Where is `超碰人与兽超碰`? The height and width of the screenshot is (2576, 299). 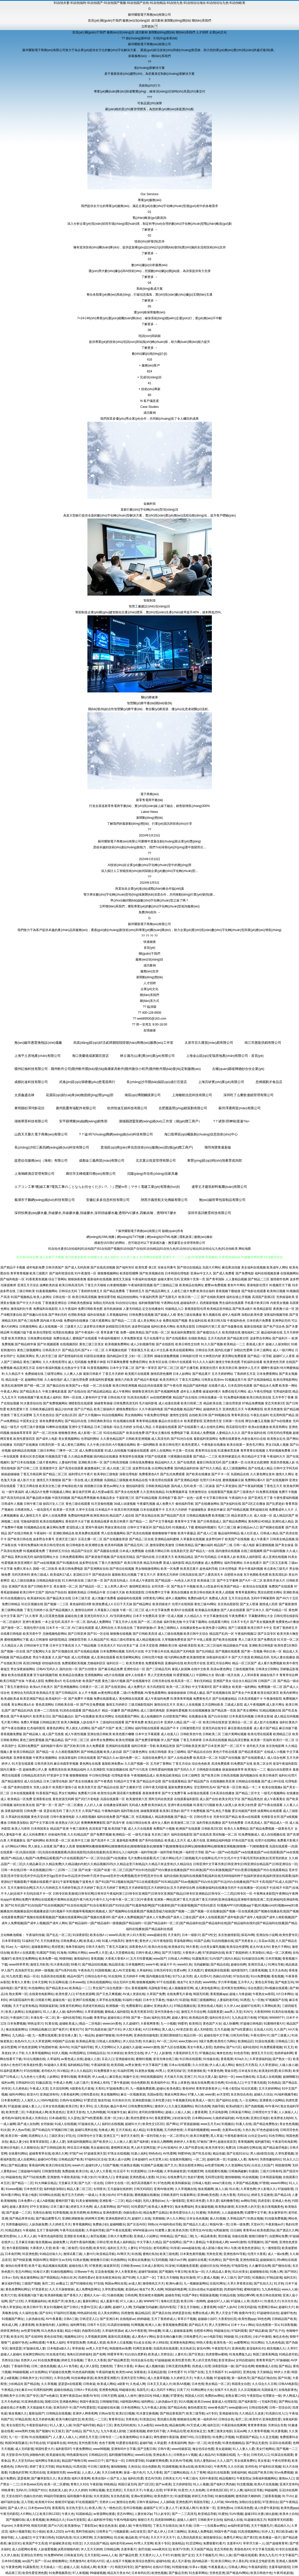
超碰人与兽超碰 is located at coordinates (240, 1994).